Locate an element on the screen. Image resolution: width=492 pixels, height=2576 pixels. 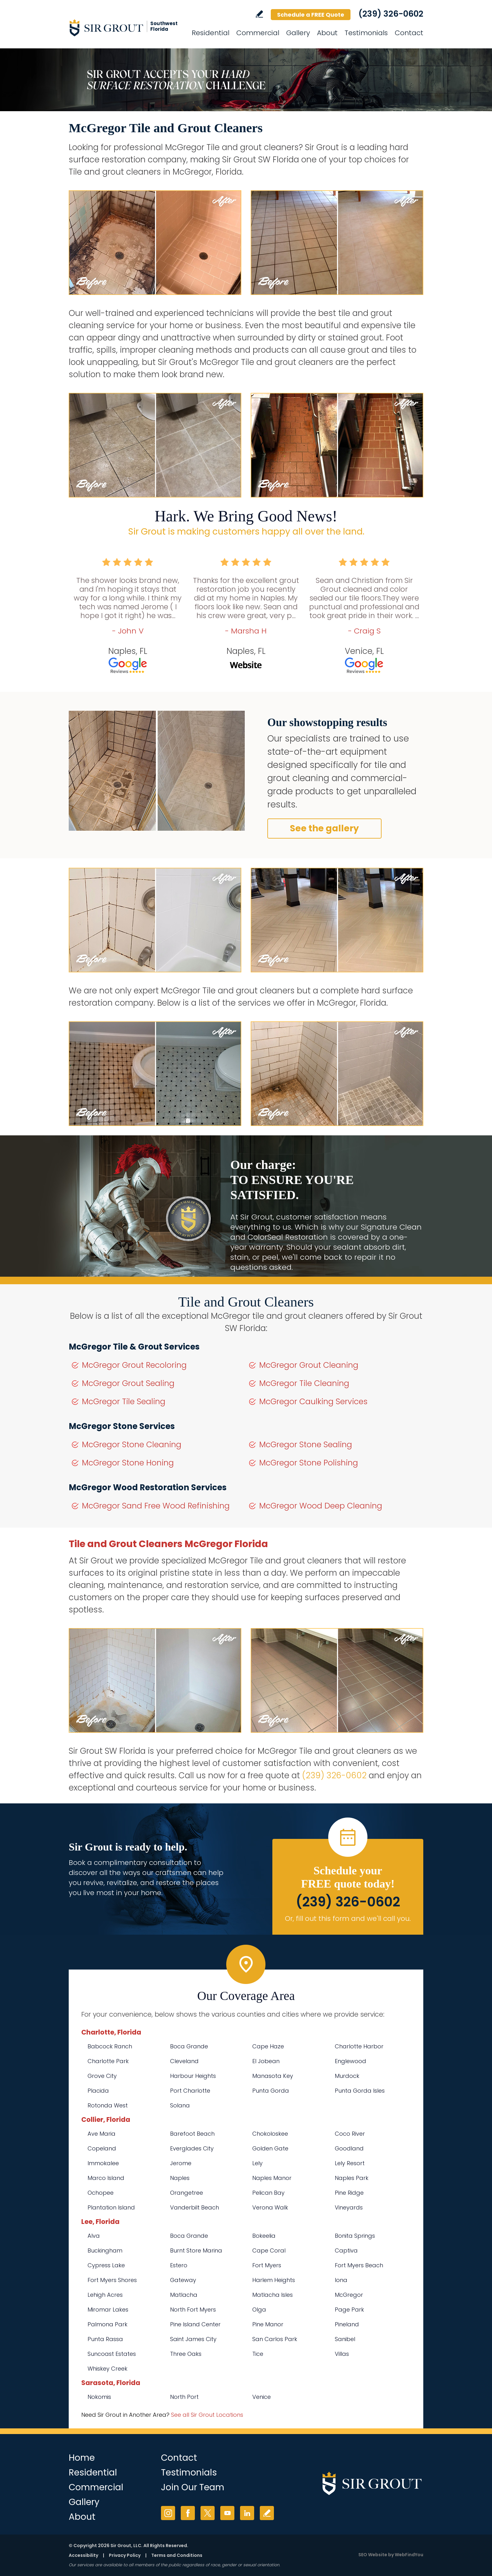
Lely Resort is located at coordinates (350, 2163).